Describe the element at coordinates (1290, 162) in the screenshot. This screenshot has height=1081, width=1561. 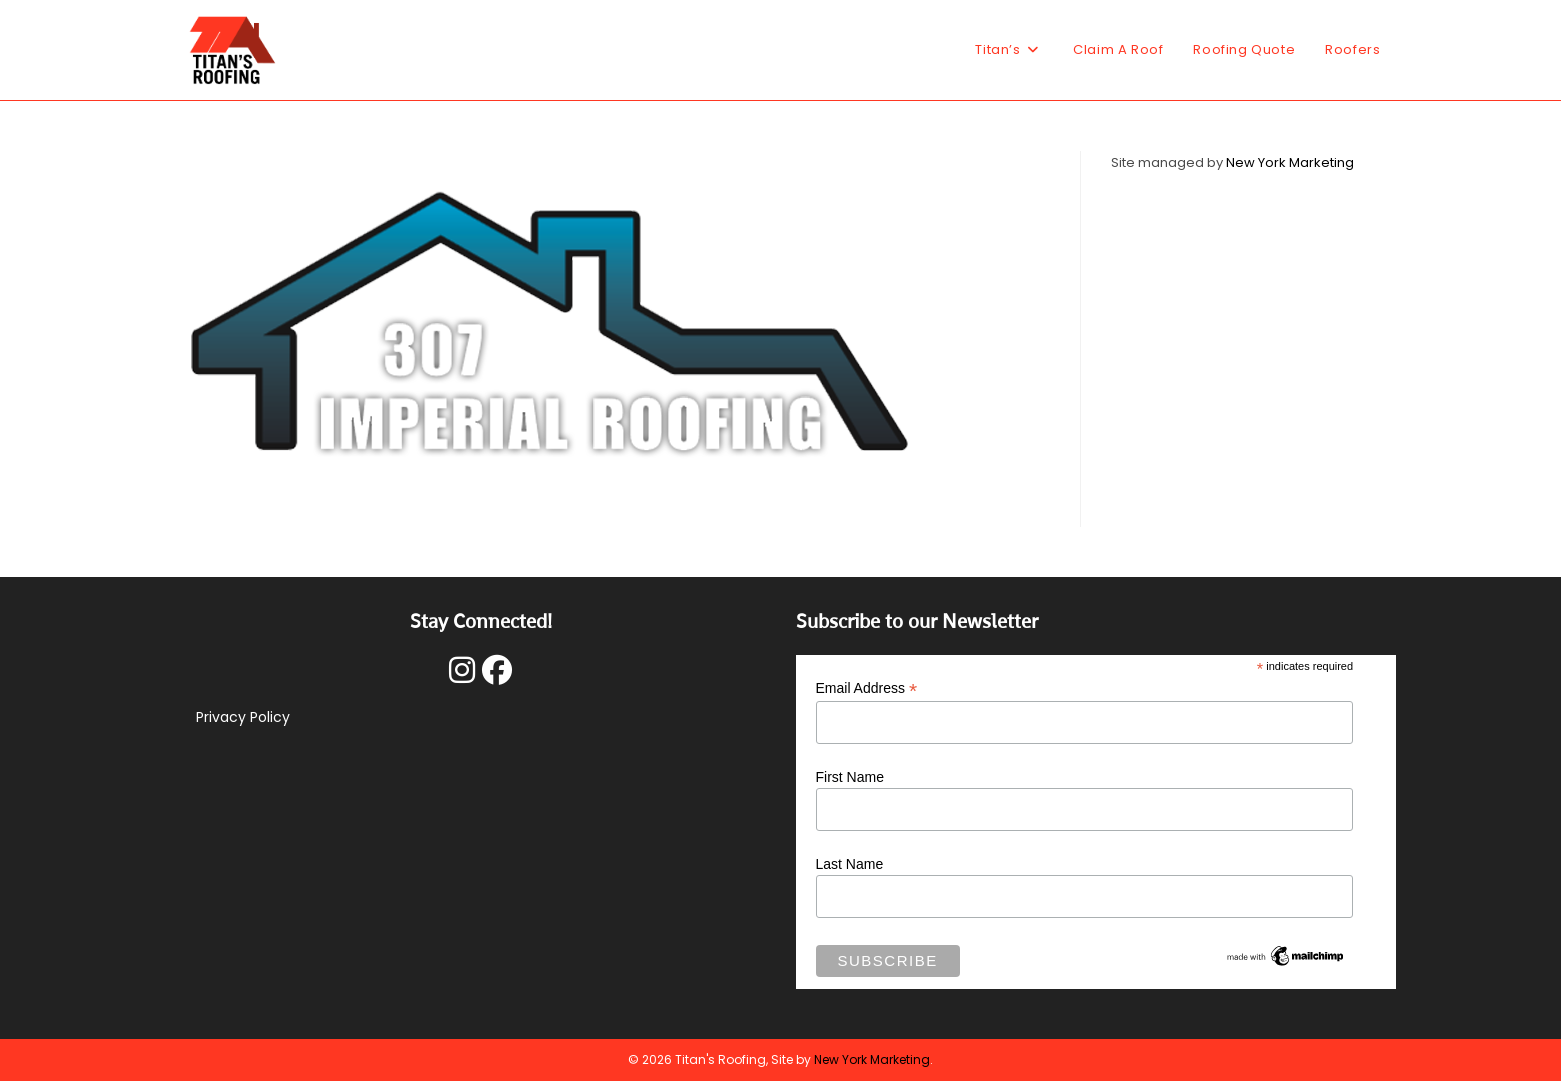
I see `New York Marketing` at that location.